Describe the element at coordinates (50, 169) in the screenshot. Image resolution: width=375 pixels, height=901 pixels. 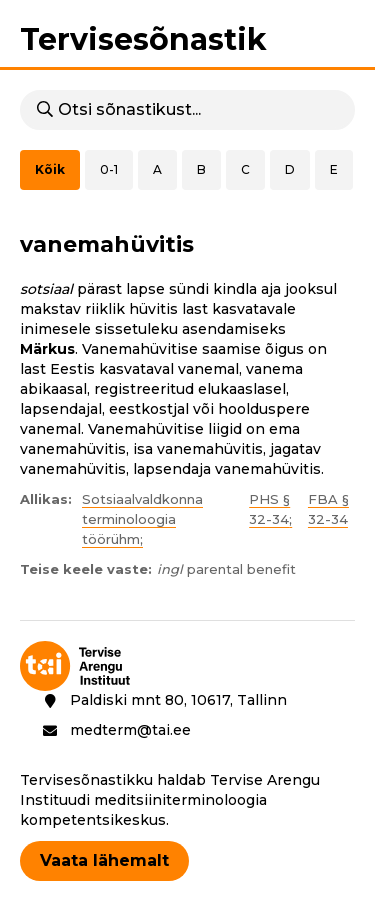
I see `Kõik` at that location.